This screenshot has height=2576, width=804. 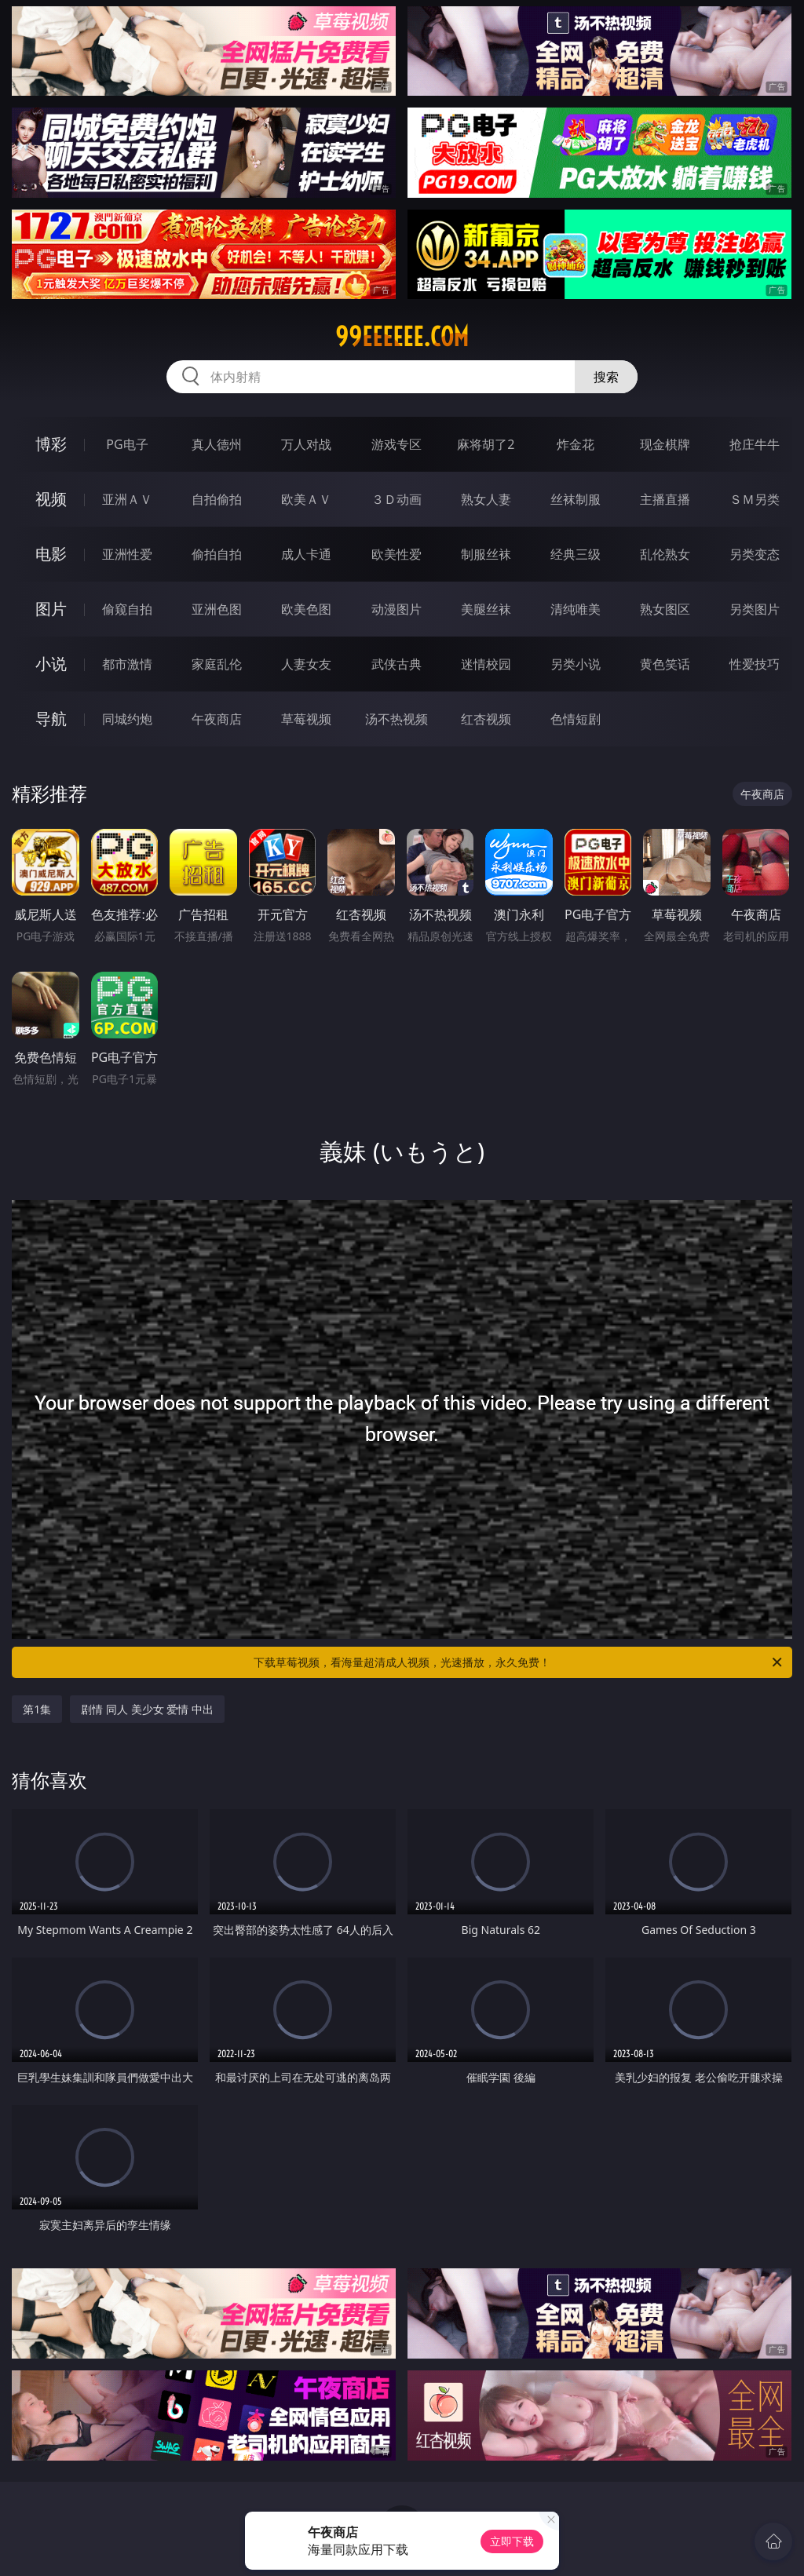 I want to click on ＳＭ另类, so click(x=754, y=499).